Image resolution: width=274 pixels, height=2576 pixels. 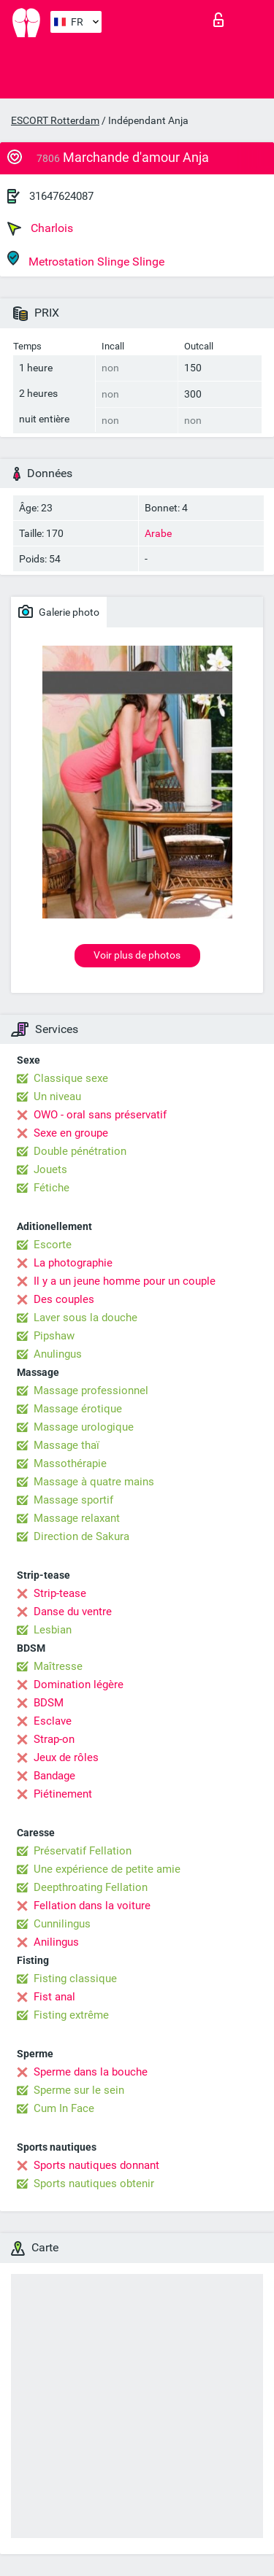 What do you see at coordinates (64, 2108) in the screenshot?
I see `Cum In Face` at bounding box center [64, 2108].